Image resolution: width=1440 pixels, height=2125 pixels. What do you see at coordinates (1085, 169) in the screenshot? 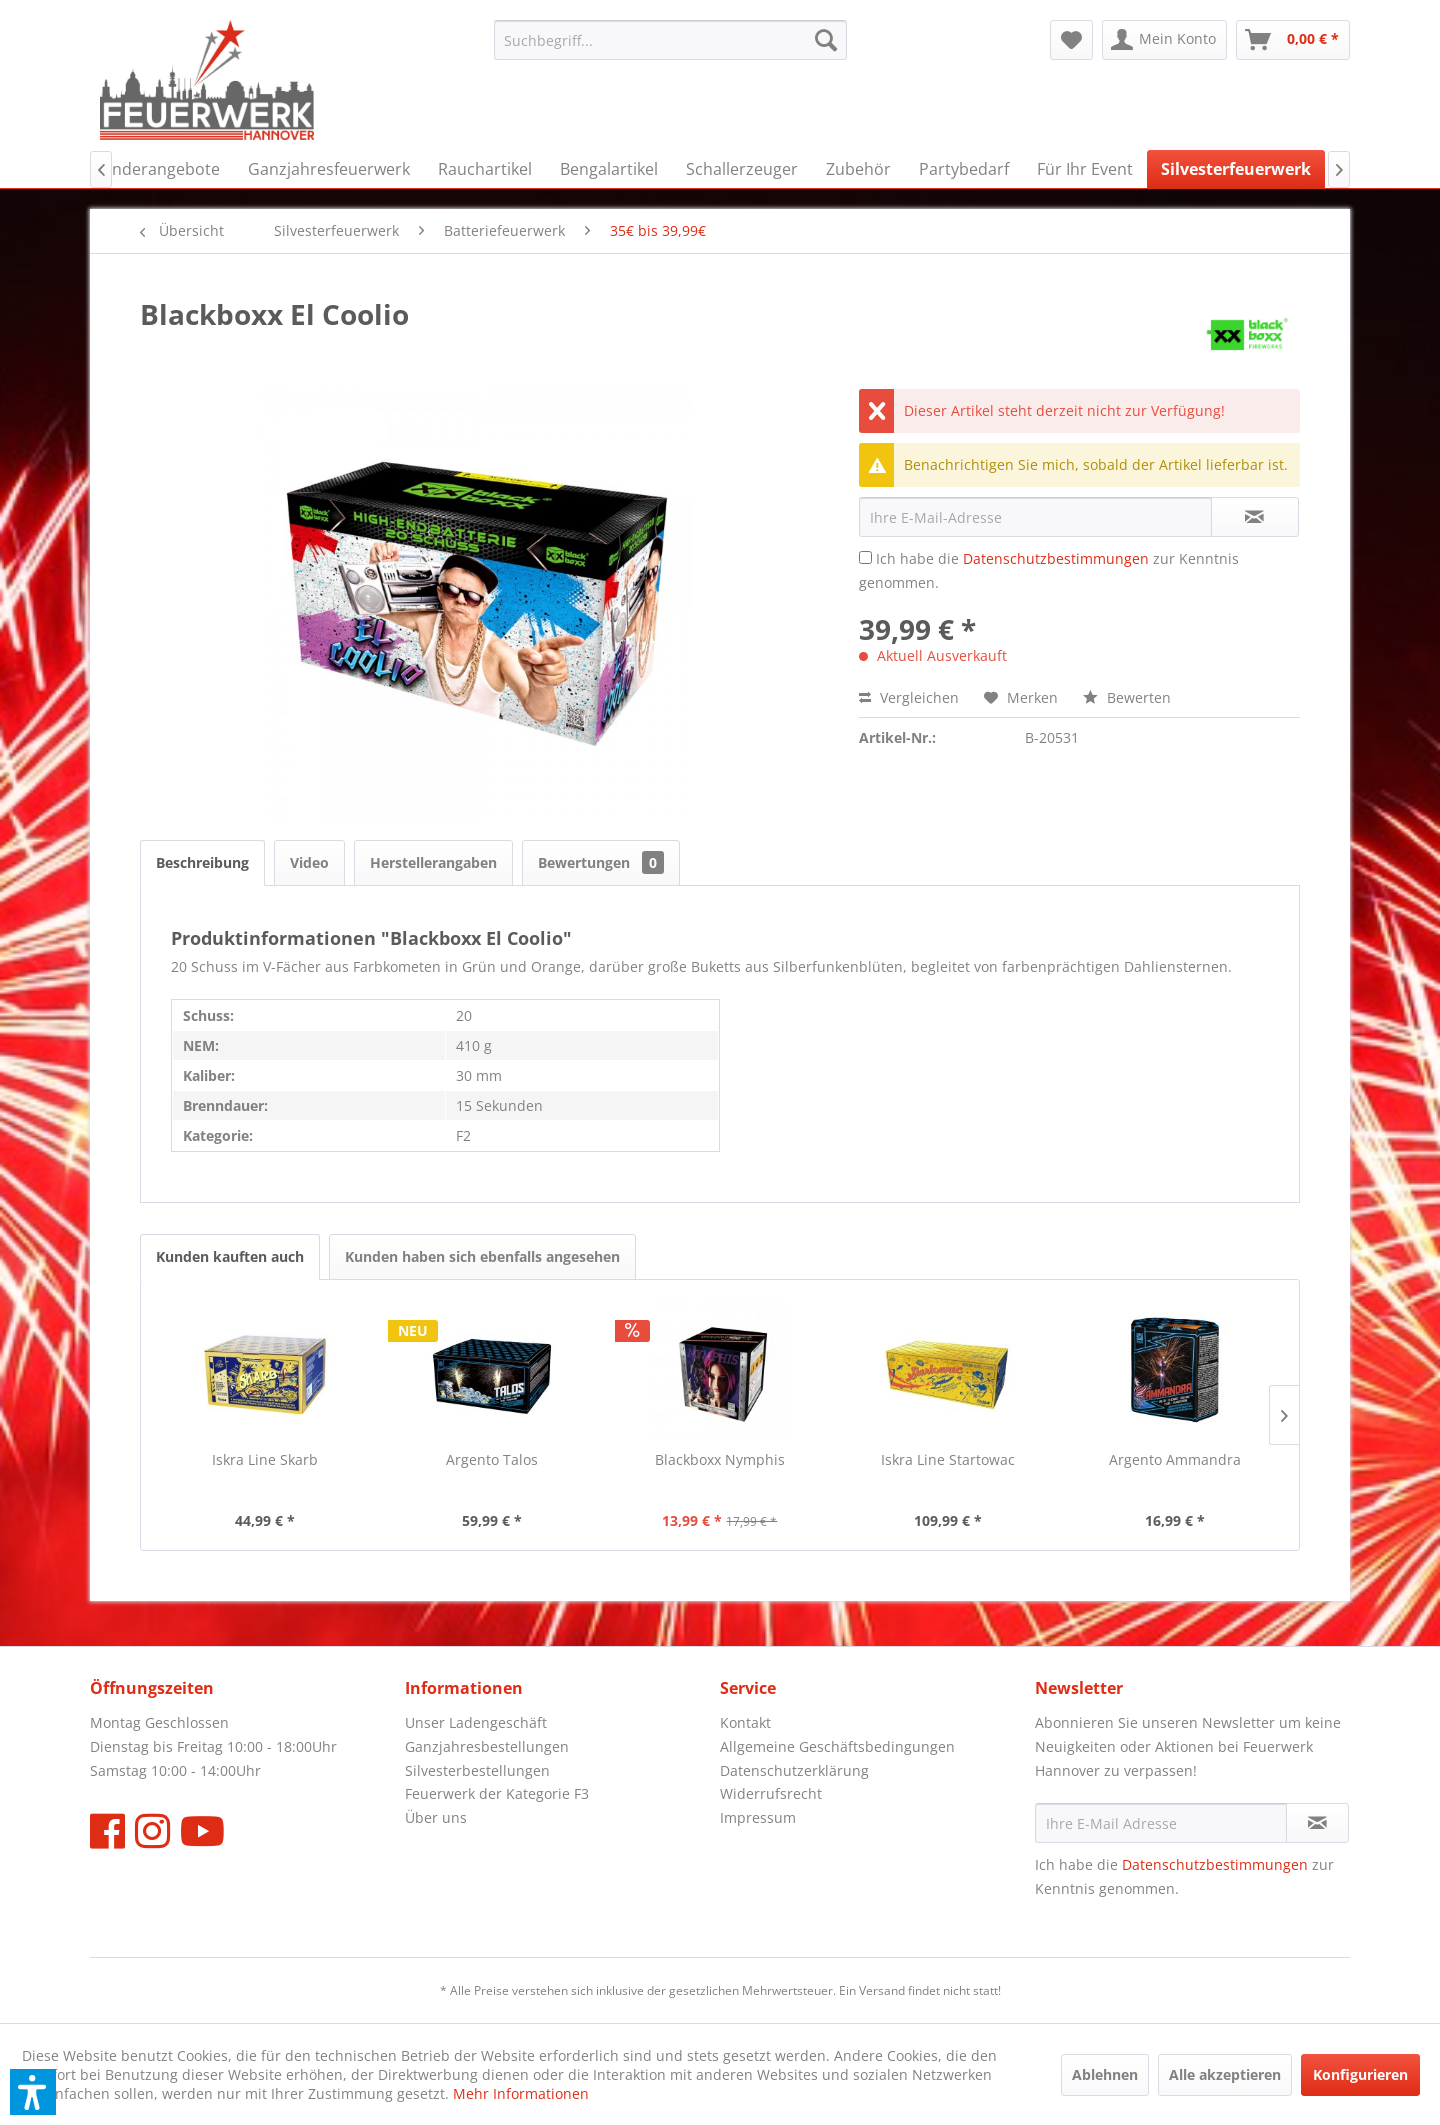
I see `[Für Ihr Event]` at bounding box center [1085, 169].